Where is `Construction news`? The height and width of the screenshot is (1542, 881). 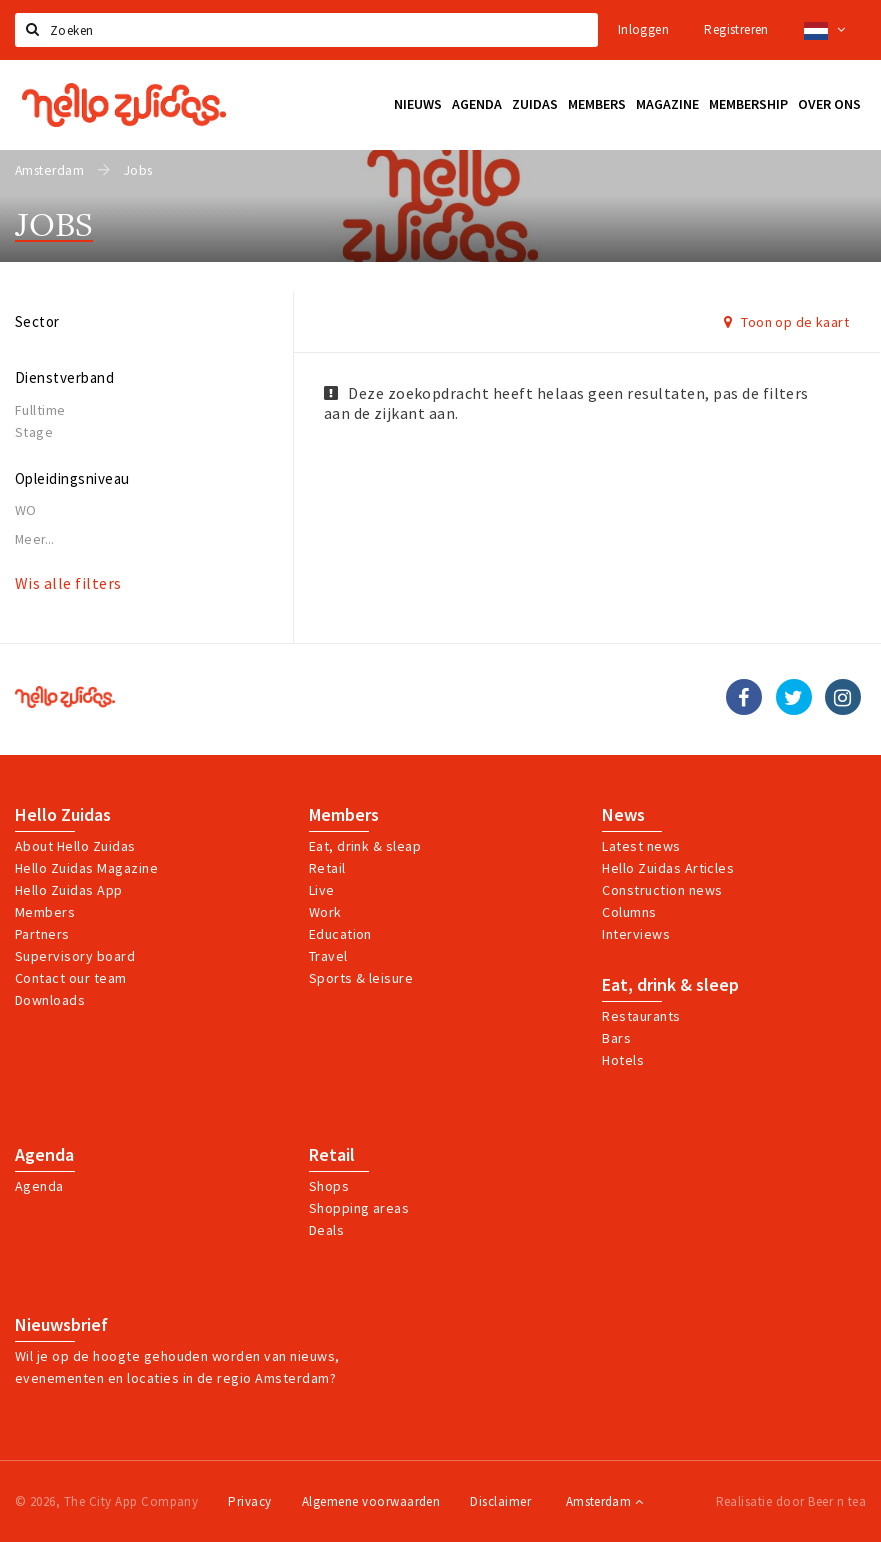 Construction news is located at coordinates (662, 890).